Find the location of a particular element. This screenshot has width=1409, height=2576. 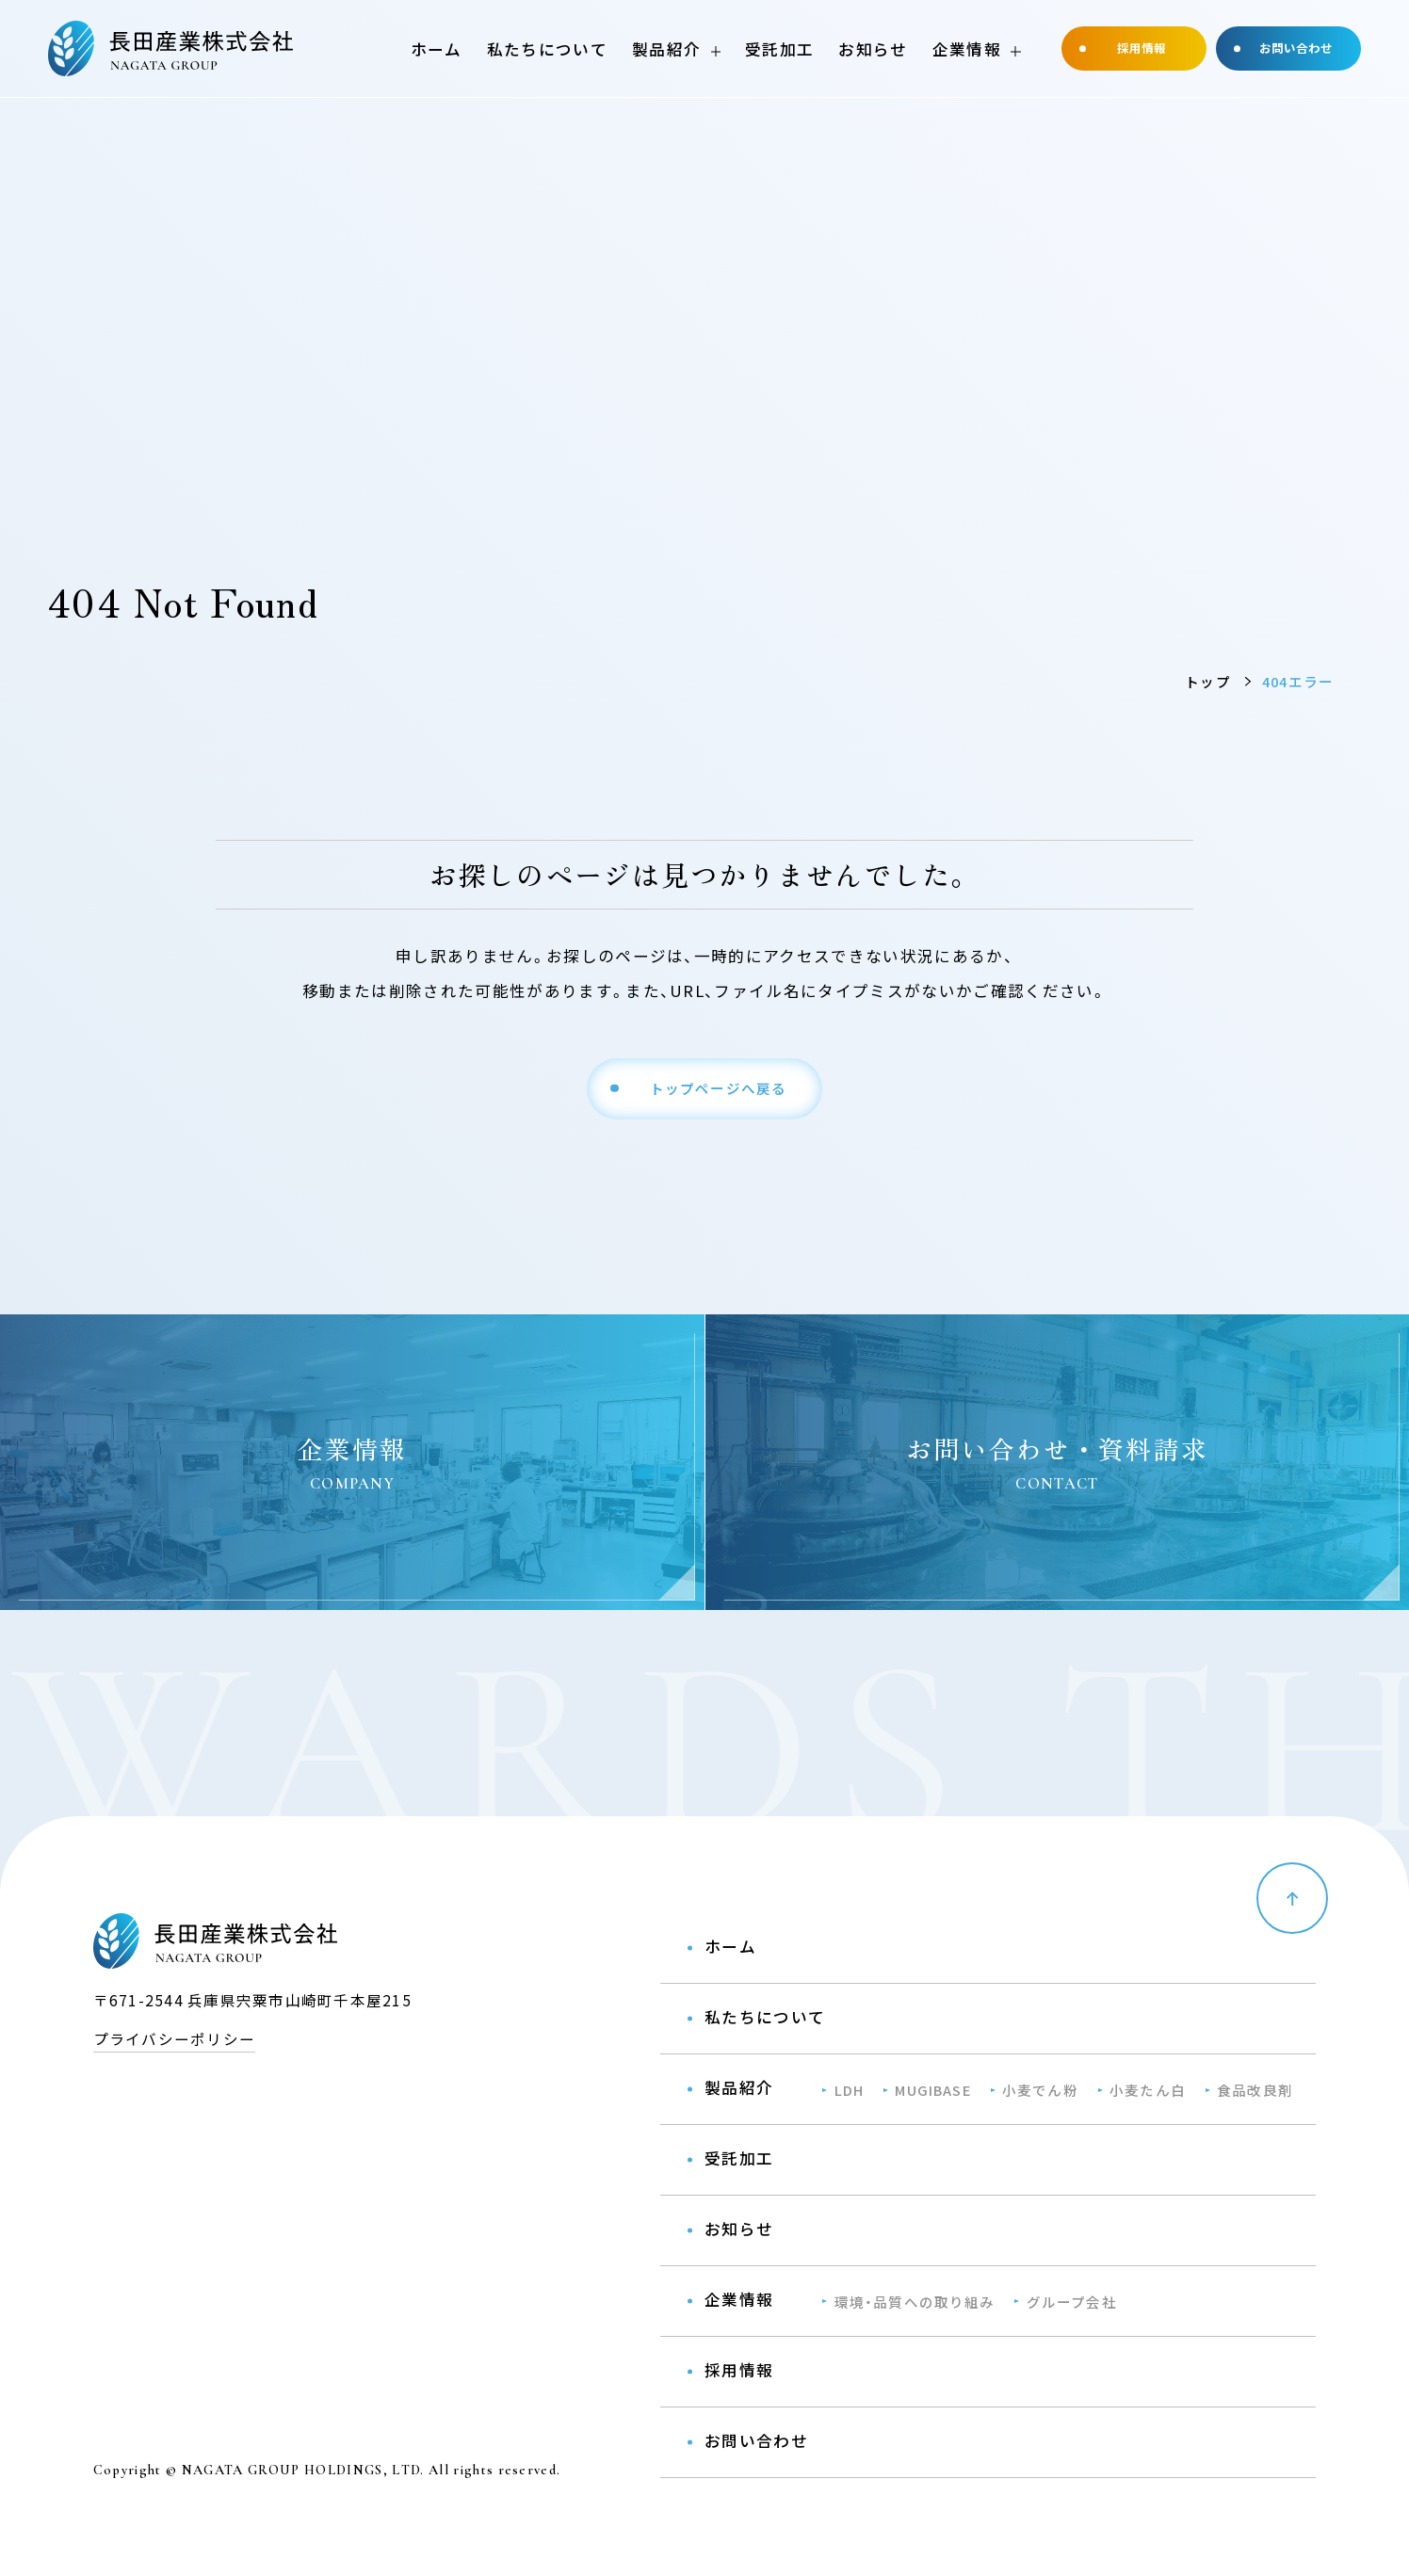

LDH is located at coordinates (849, 2090).